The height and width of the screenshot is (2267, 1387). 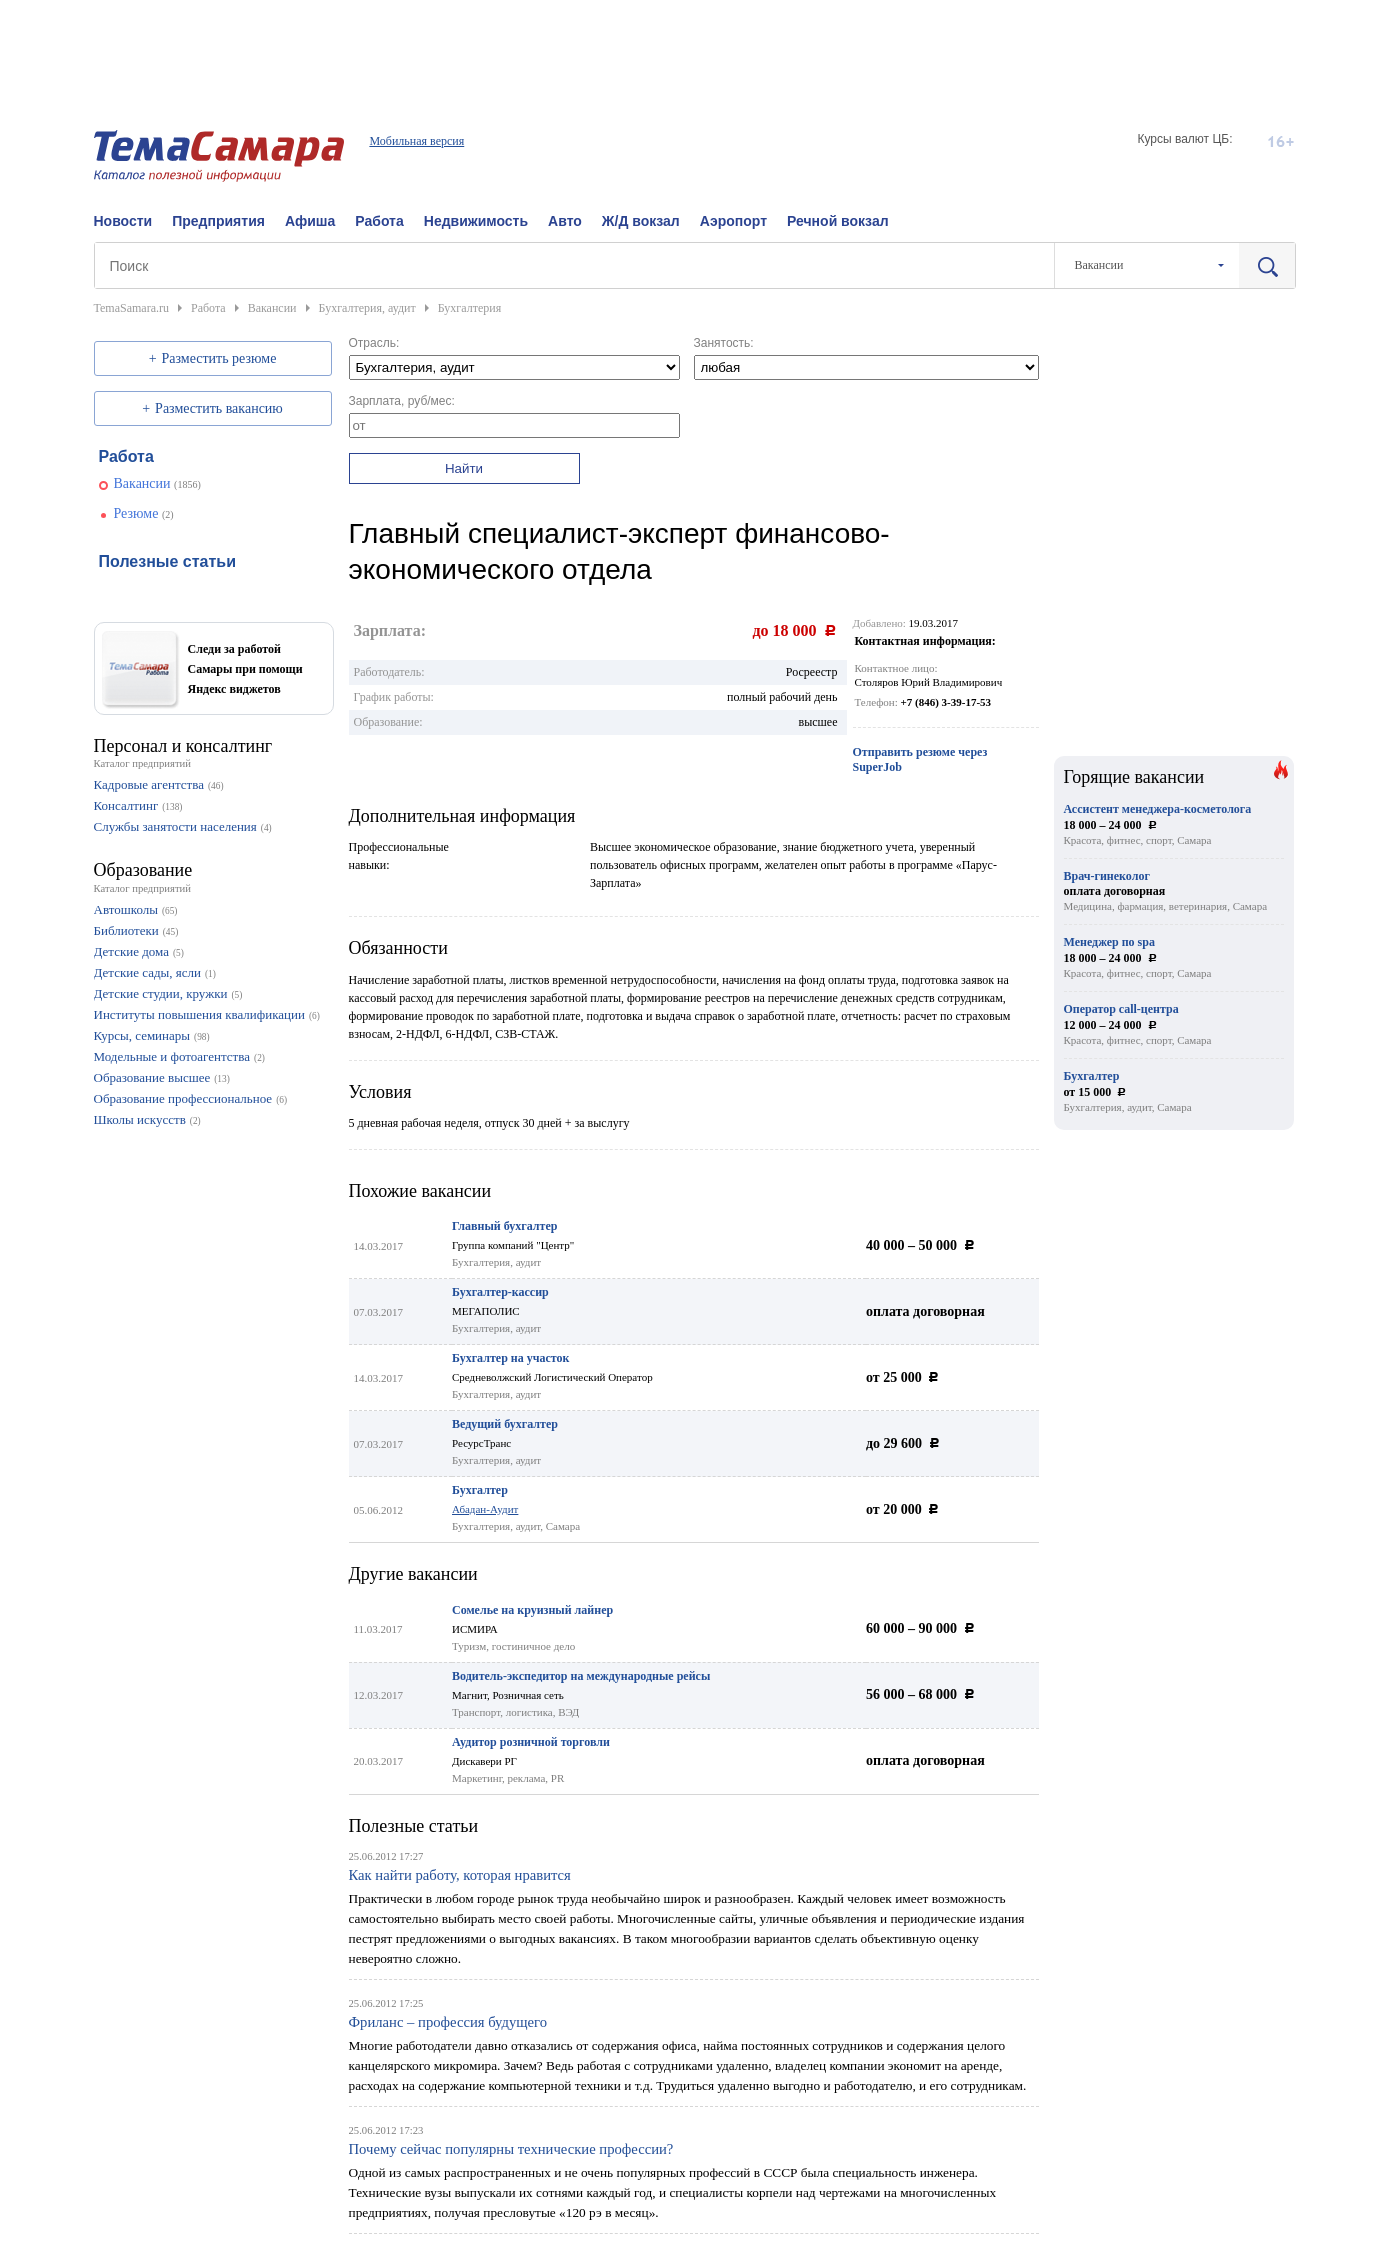 I want to click on Детские дома, so click(x=131, y=951).